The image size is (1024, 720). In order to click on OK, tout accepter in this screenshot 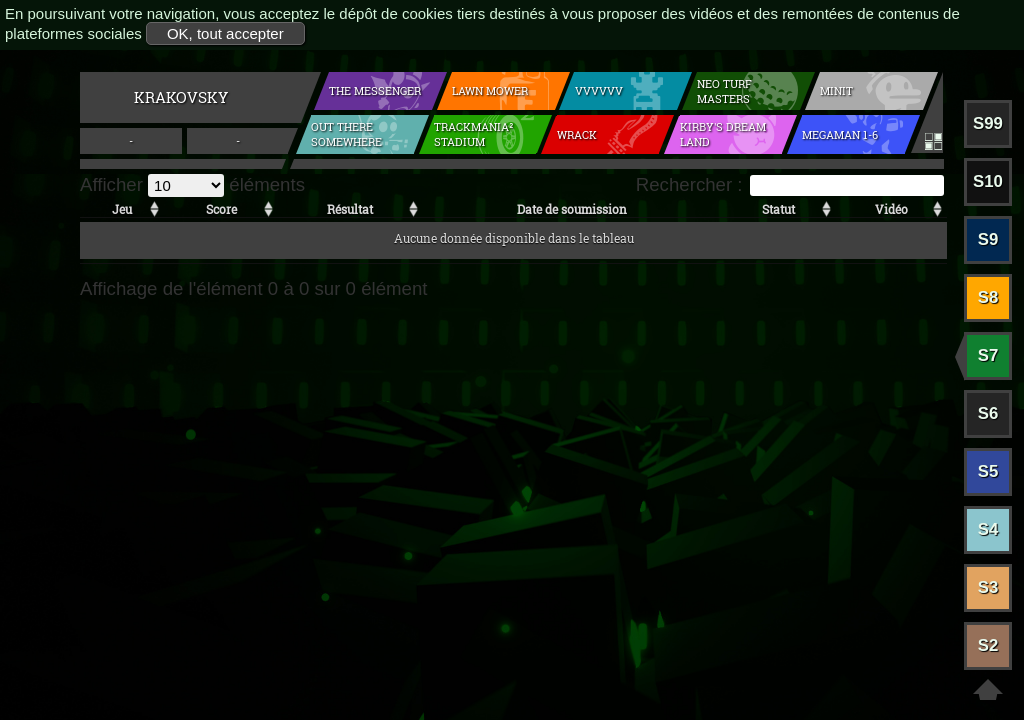, I will do `click(225, 33)`.